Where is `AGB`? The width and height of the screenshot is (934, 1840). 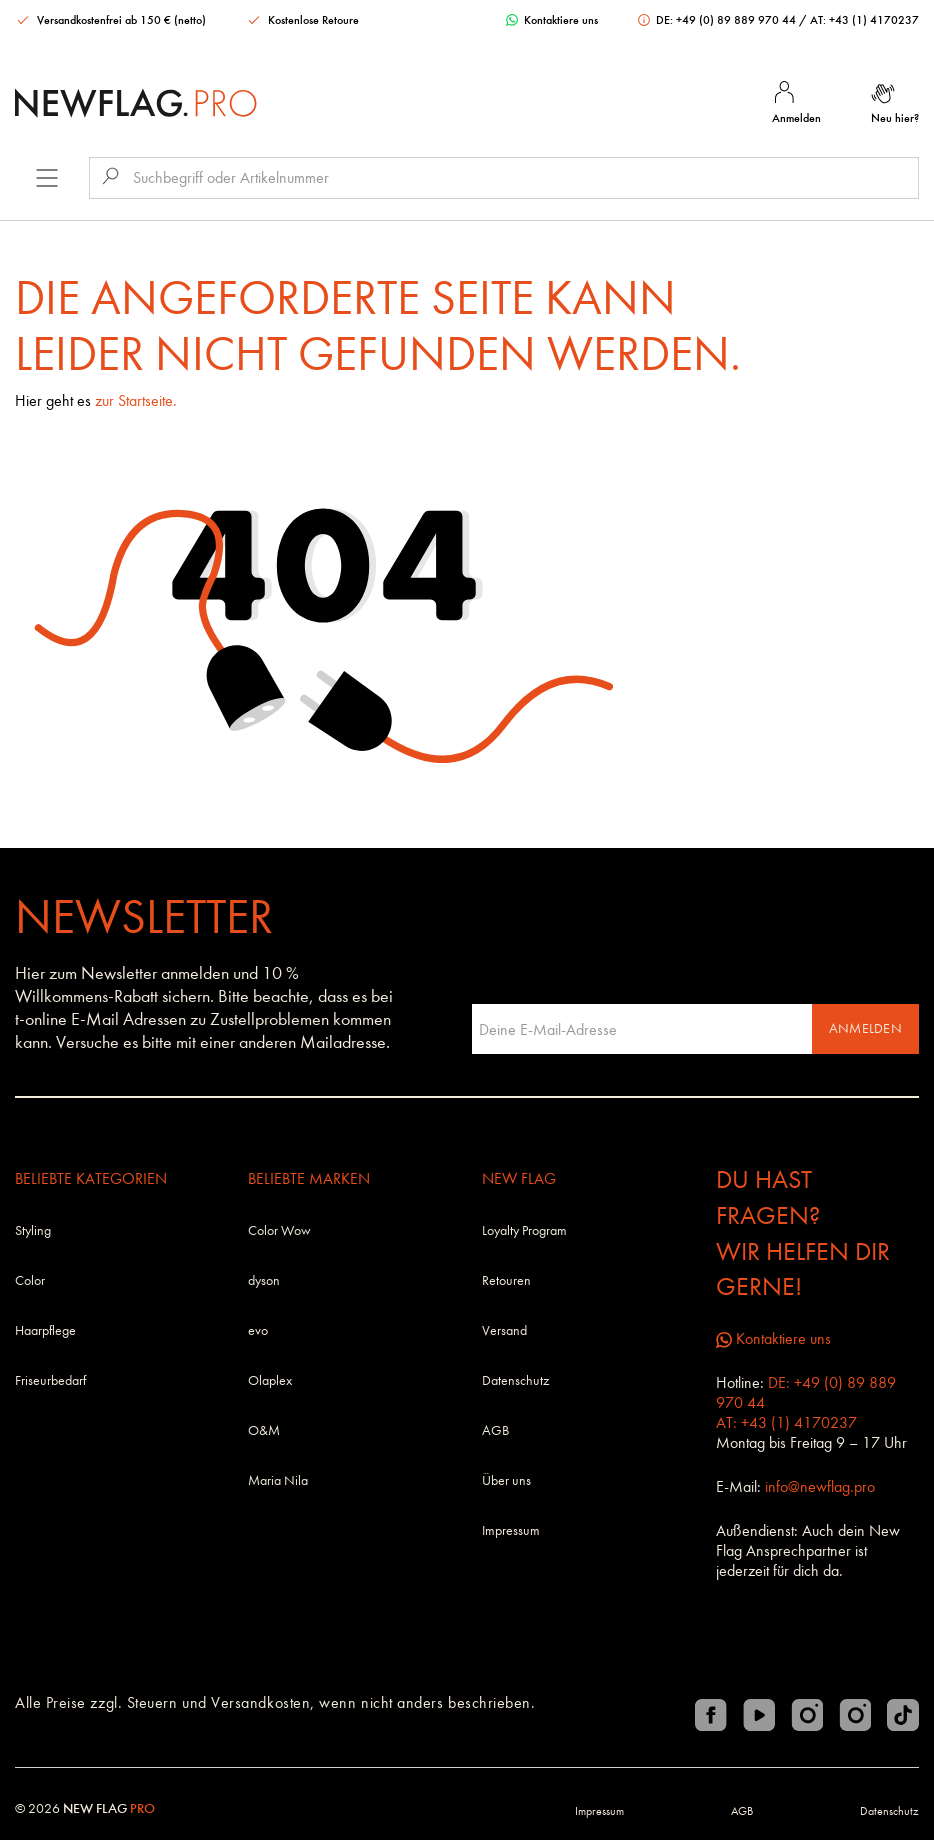 AGB is located at coordinates (495, 1430).